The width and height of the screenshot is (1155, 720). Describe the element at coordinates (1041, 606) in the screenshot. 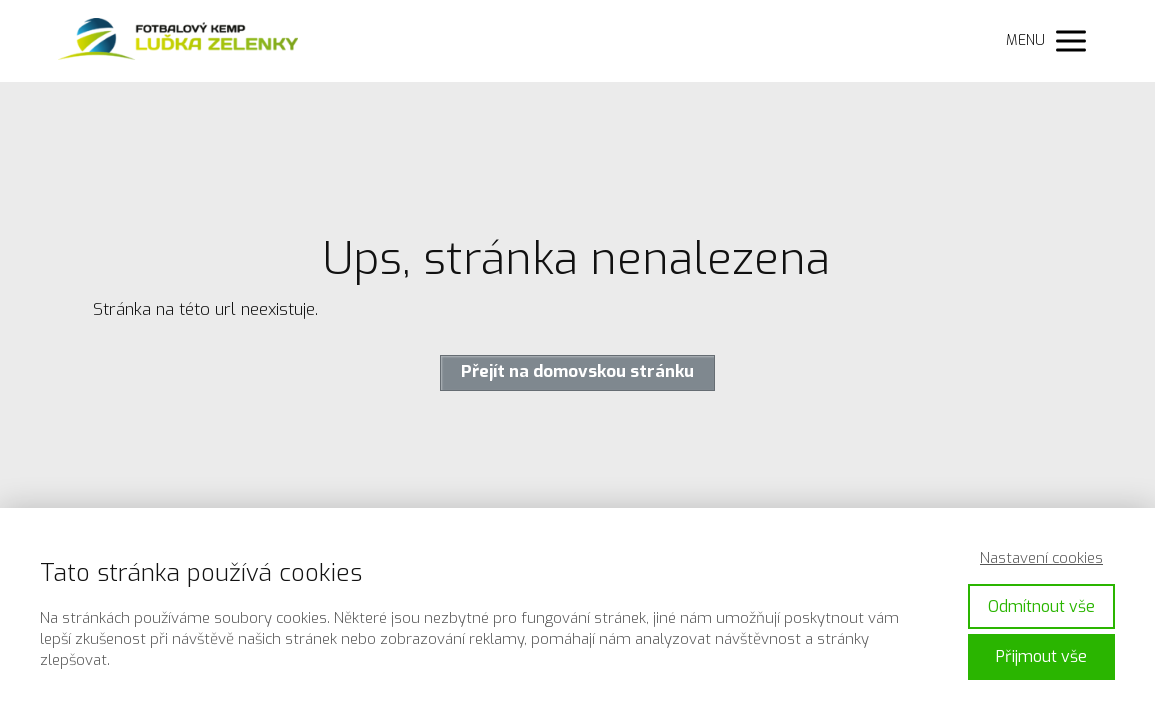

I see `Odmítnout vše` at that location.